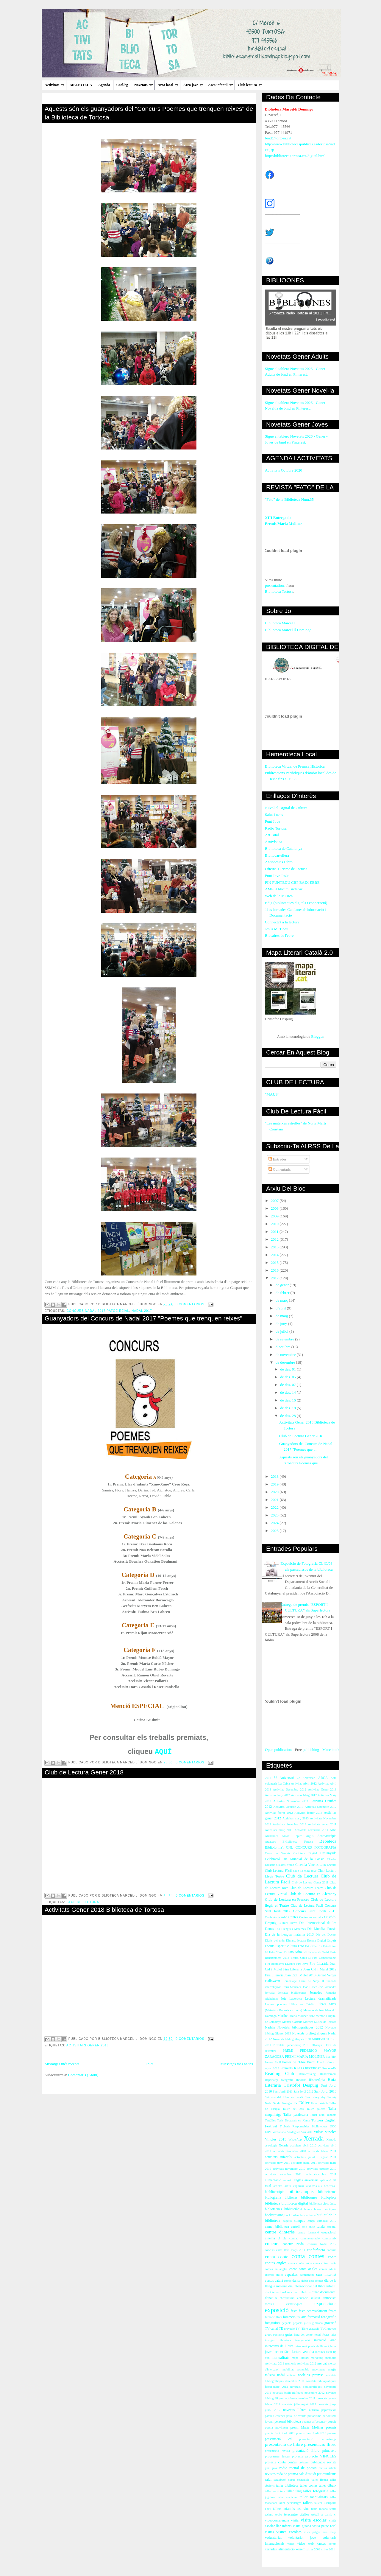  What do you see at coordinates (333, 2508) in the screenshot?
I see `teatre` at bounding box center [333, 2508].